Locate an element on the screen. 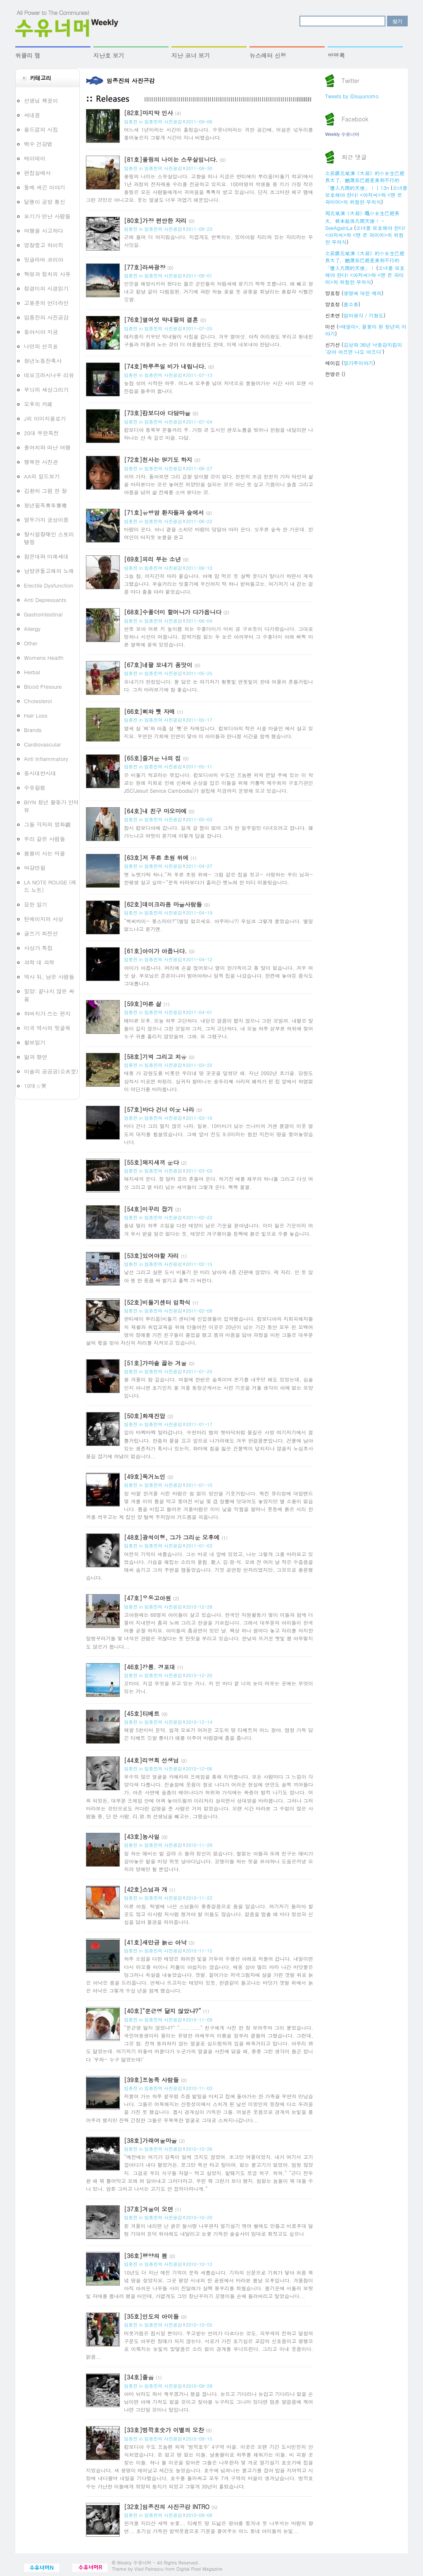 The width and height of the screenshot is (423, 2576). 그들 각자의 영화觀 is located at coordinates (47, 824).